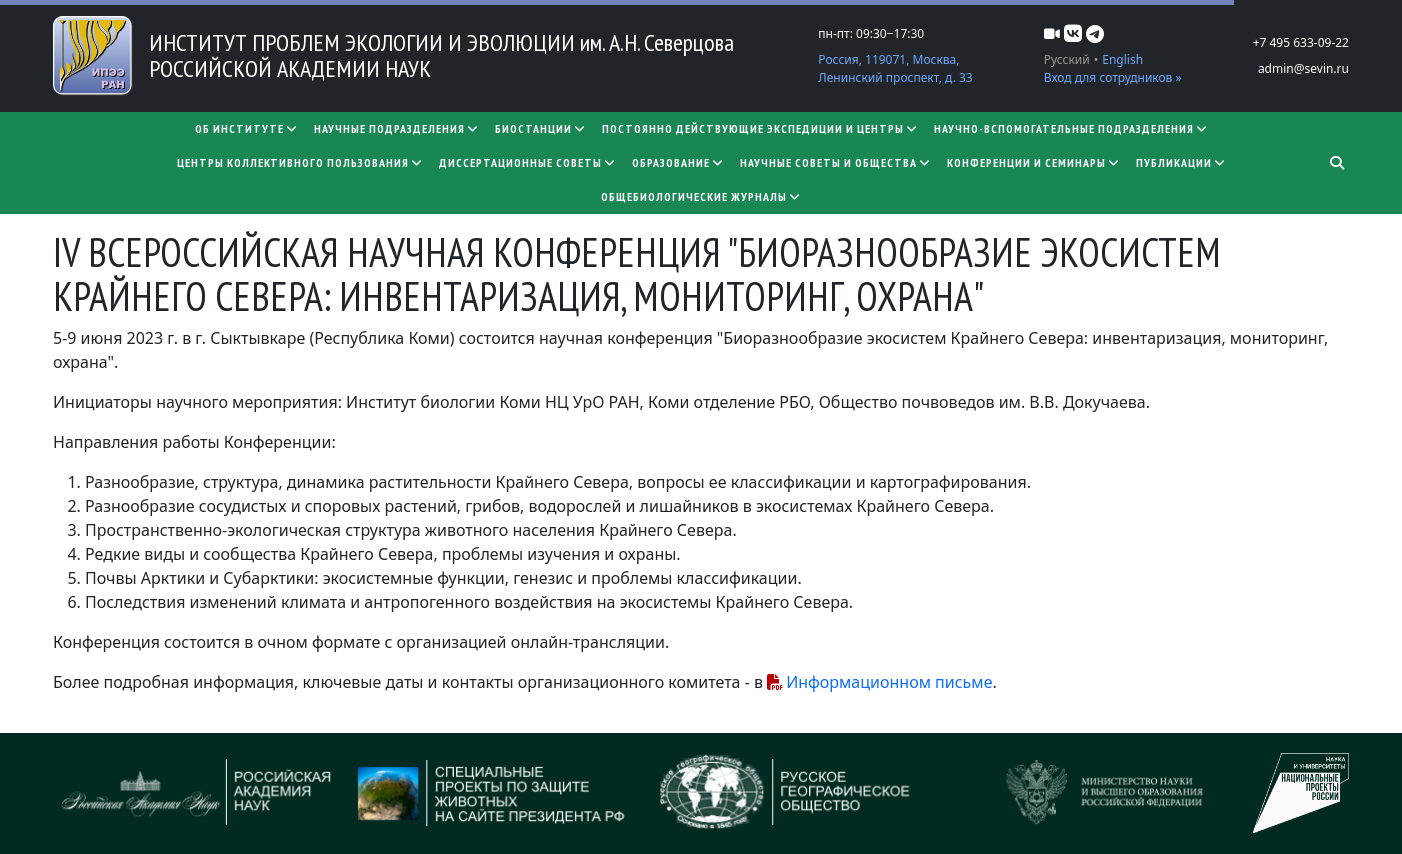  I want to click on Научно-вспомогательные подразделения, so click(1071, 128).